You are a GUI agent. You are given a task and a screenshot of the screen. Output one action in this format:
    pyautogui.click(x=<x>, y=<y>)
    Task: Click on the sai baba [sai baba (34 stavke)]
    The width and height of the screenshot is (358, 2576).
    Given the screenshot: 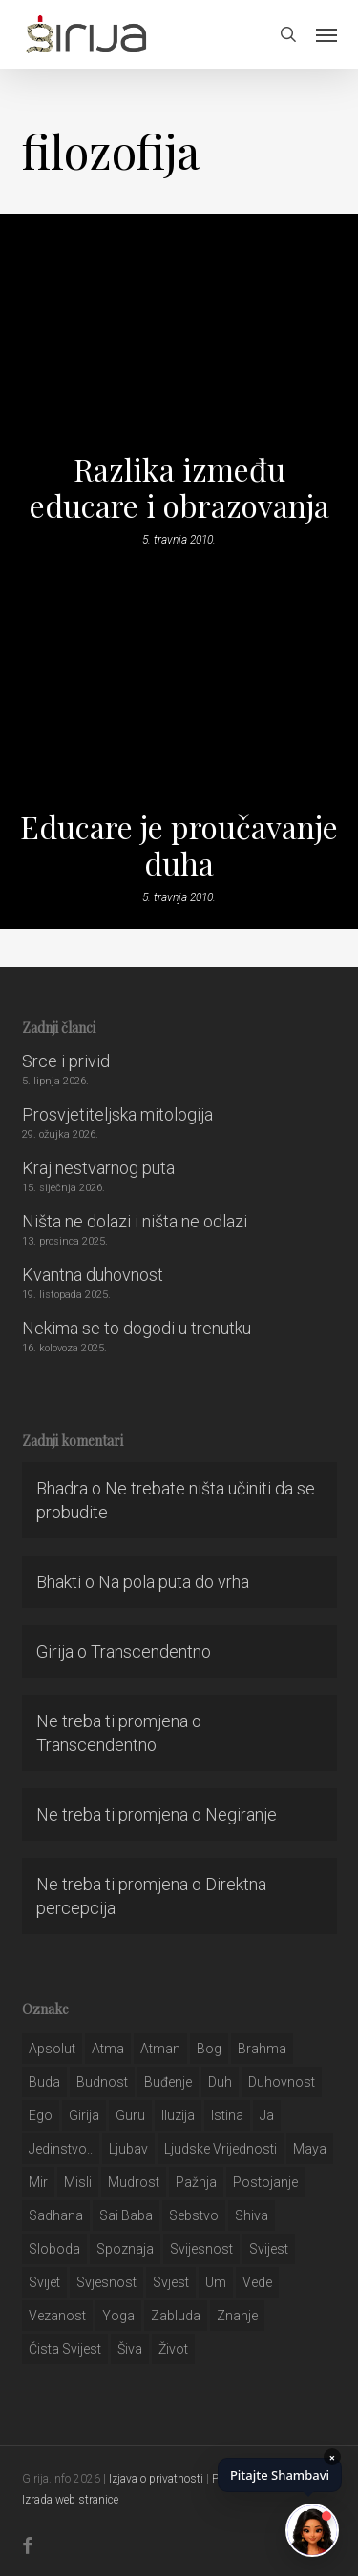 What is the action you would take?
    pyautogui.click(x=126, y=2215)
    